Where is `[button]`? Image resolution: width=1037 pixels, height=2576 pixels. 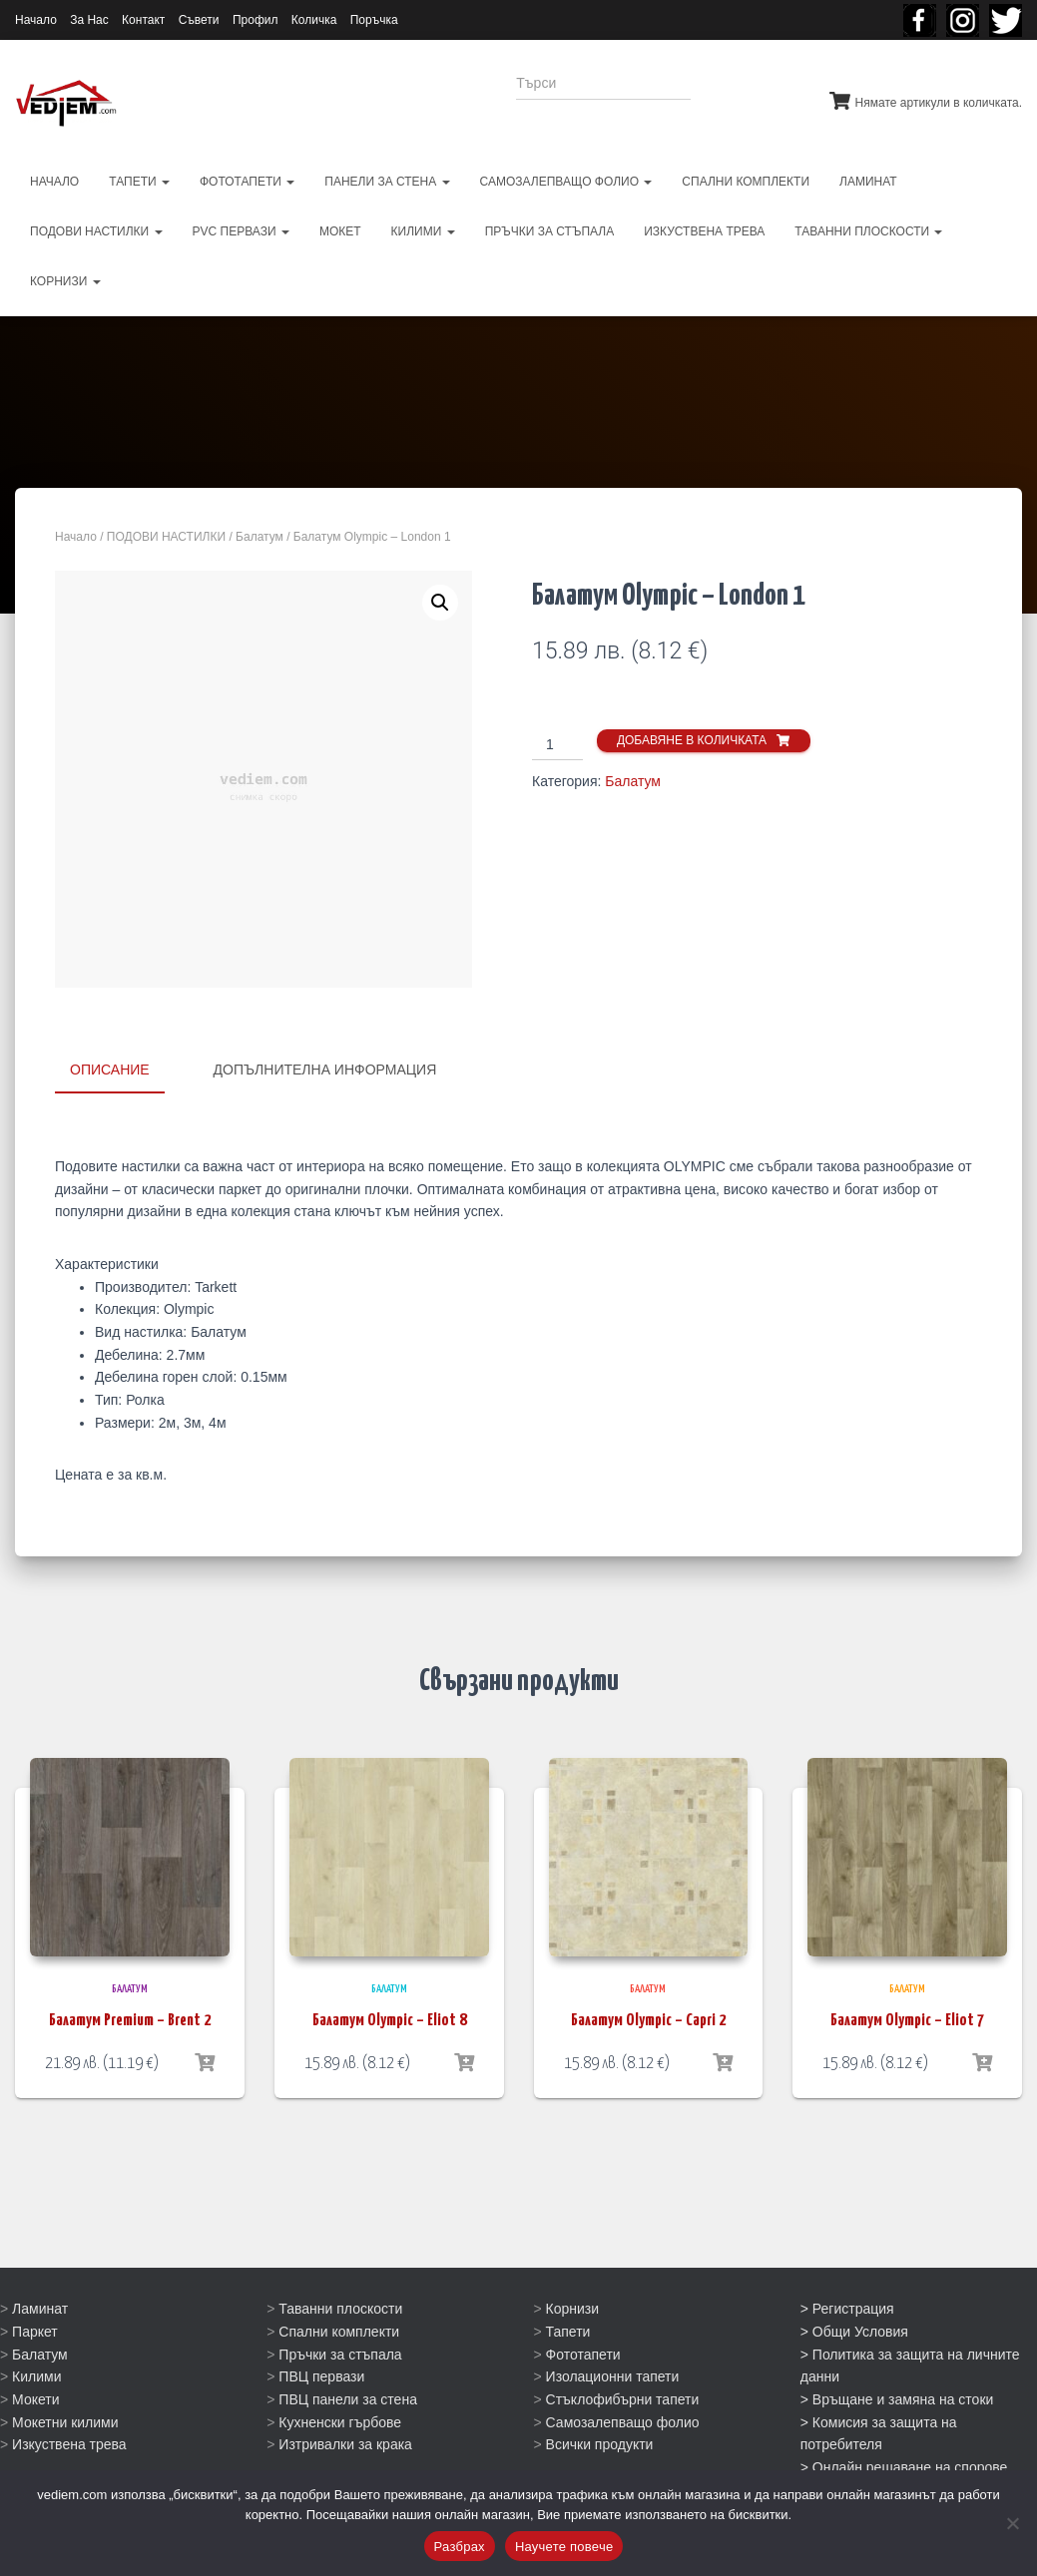 [button] is located at coordinates (440, 603).